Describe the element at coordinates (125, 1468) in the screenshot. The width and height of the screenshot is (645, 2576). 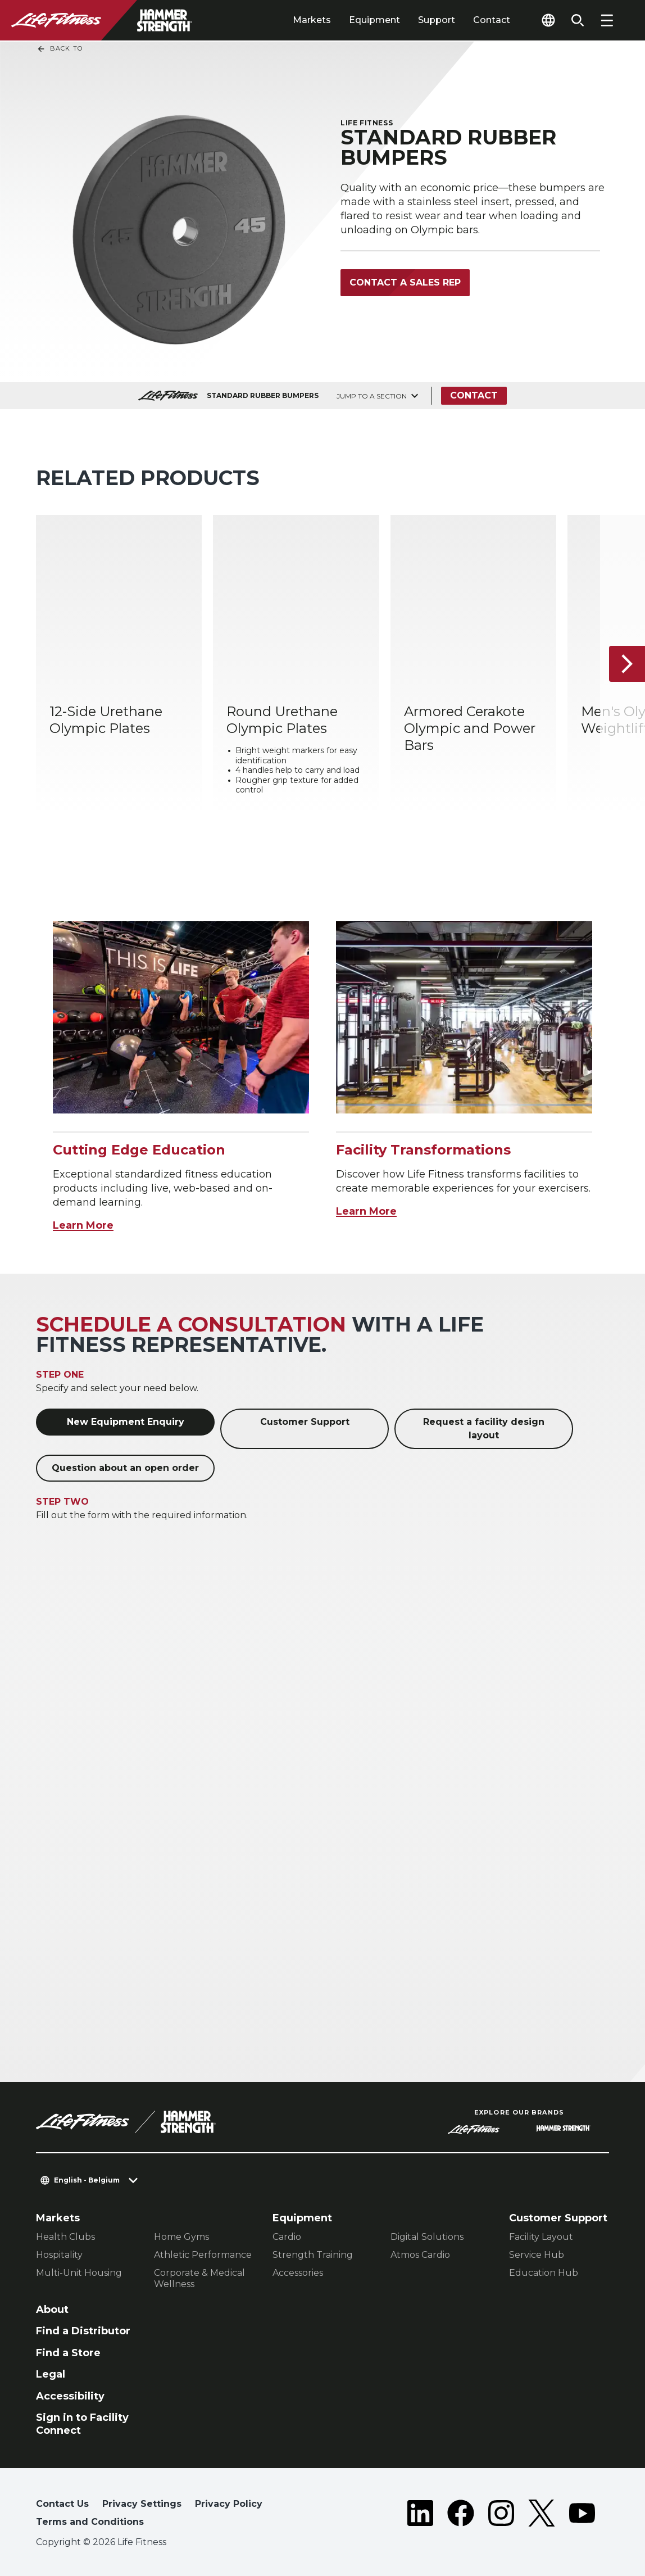
I see `Question about an open order` at that location.